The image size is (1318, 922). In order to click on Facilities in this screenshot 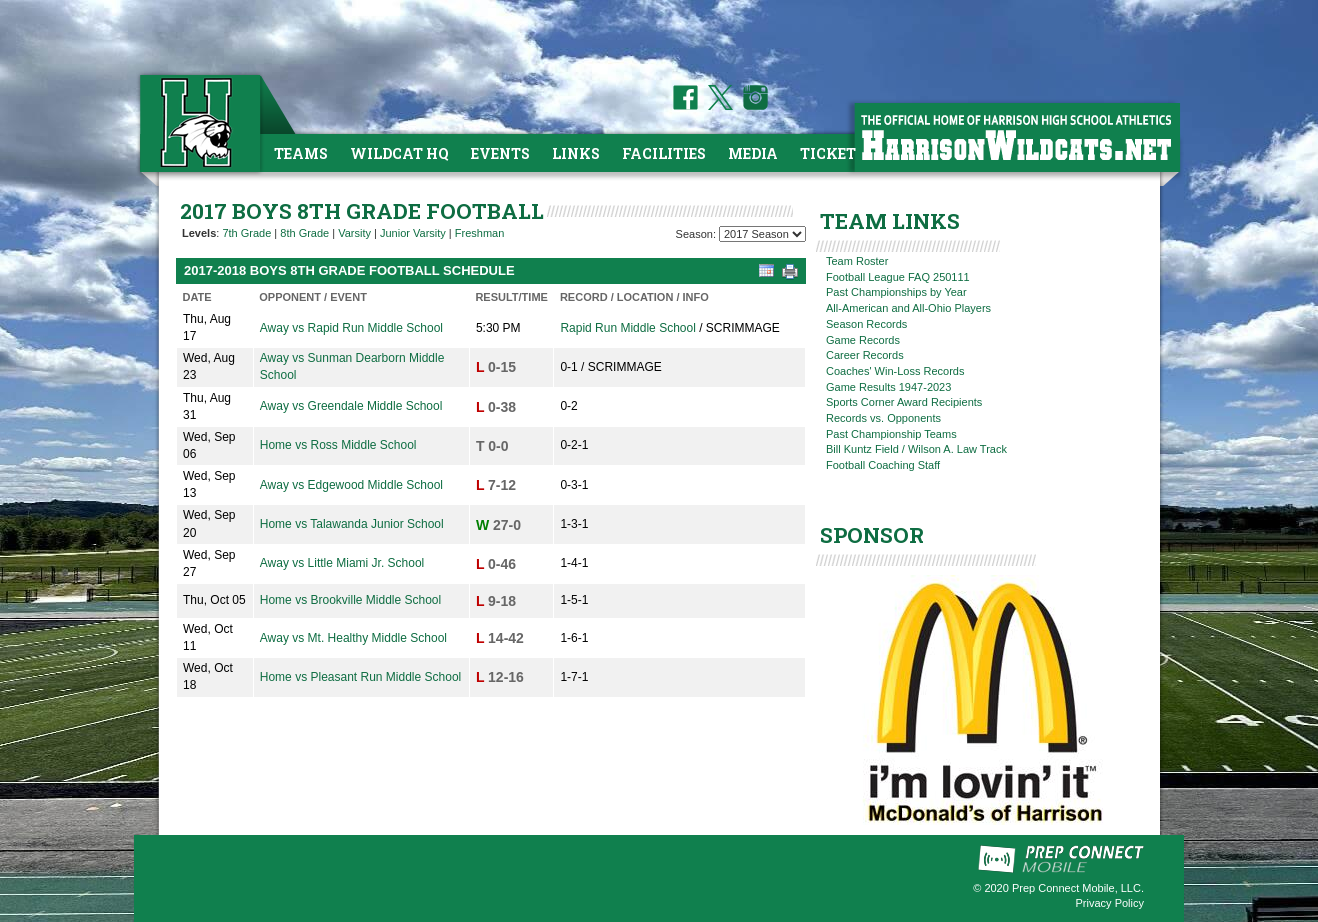, I will do `click(664, 153)`.